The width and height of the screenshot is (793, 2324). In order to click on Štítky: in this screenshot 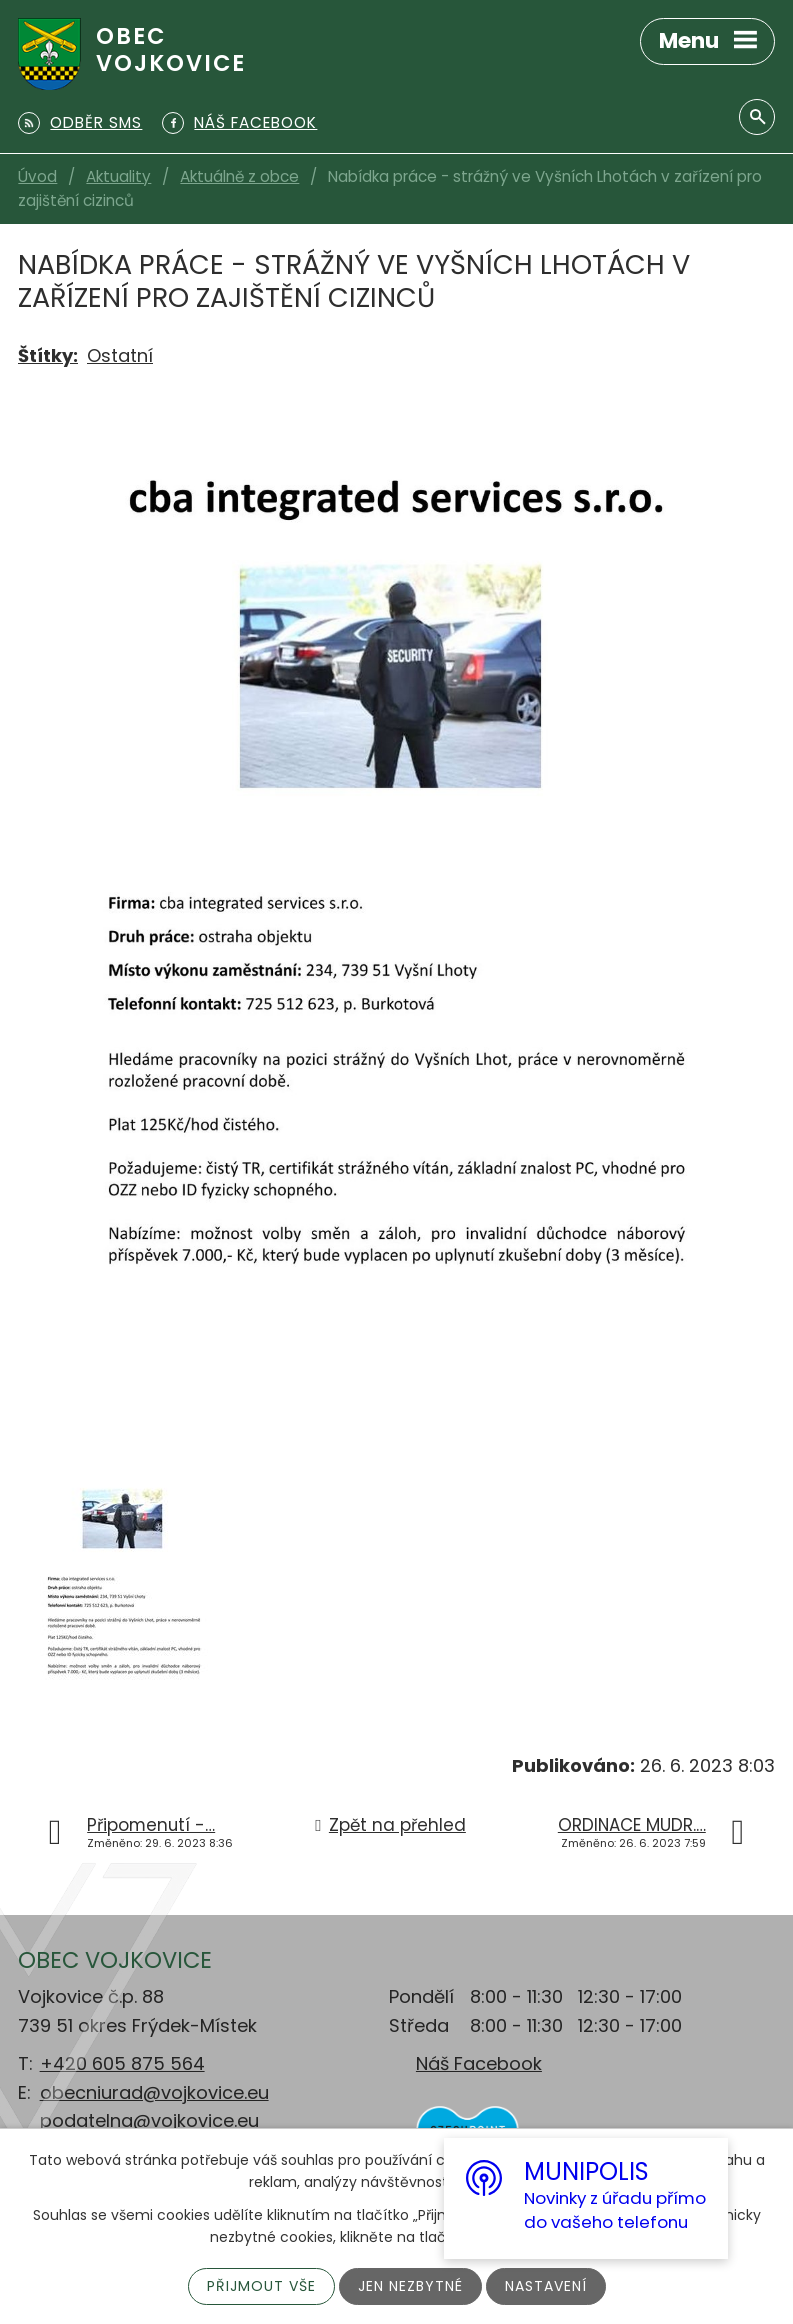, I will do `click(48, 355)`.